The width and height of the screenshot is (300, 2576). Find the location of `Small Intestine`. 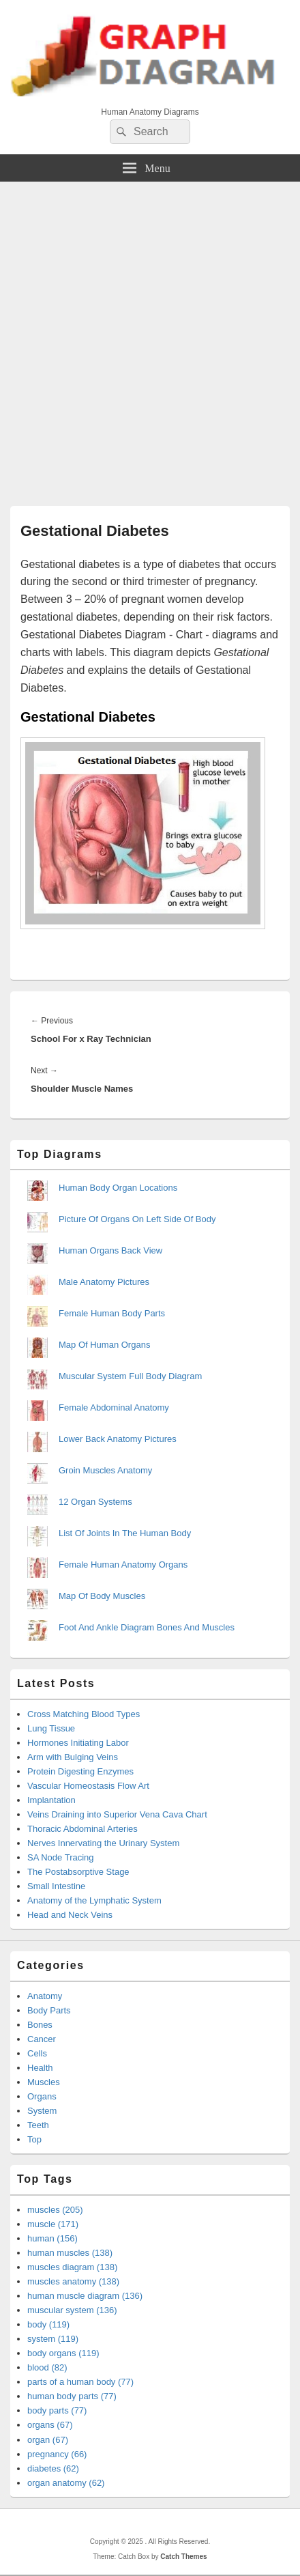

Small Intestine is located at coordinates (56, 1886).